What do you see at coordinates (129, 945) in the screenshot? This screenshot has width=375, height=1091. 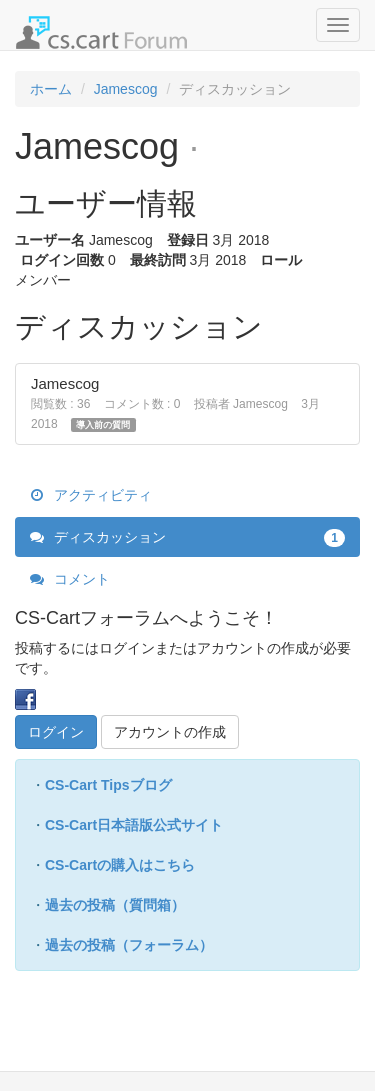 I see `過去の投稿（フォーラム）` at bounding box center [129, 945].